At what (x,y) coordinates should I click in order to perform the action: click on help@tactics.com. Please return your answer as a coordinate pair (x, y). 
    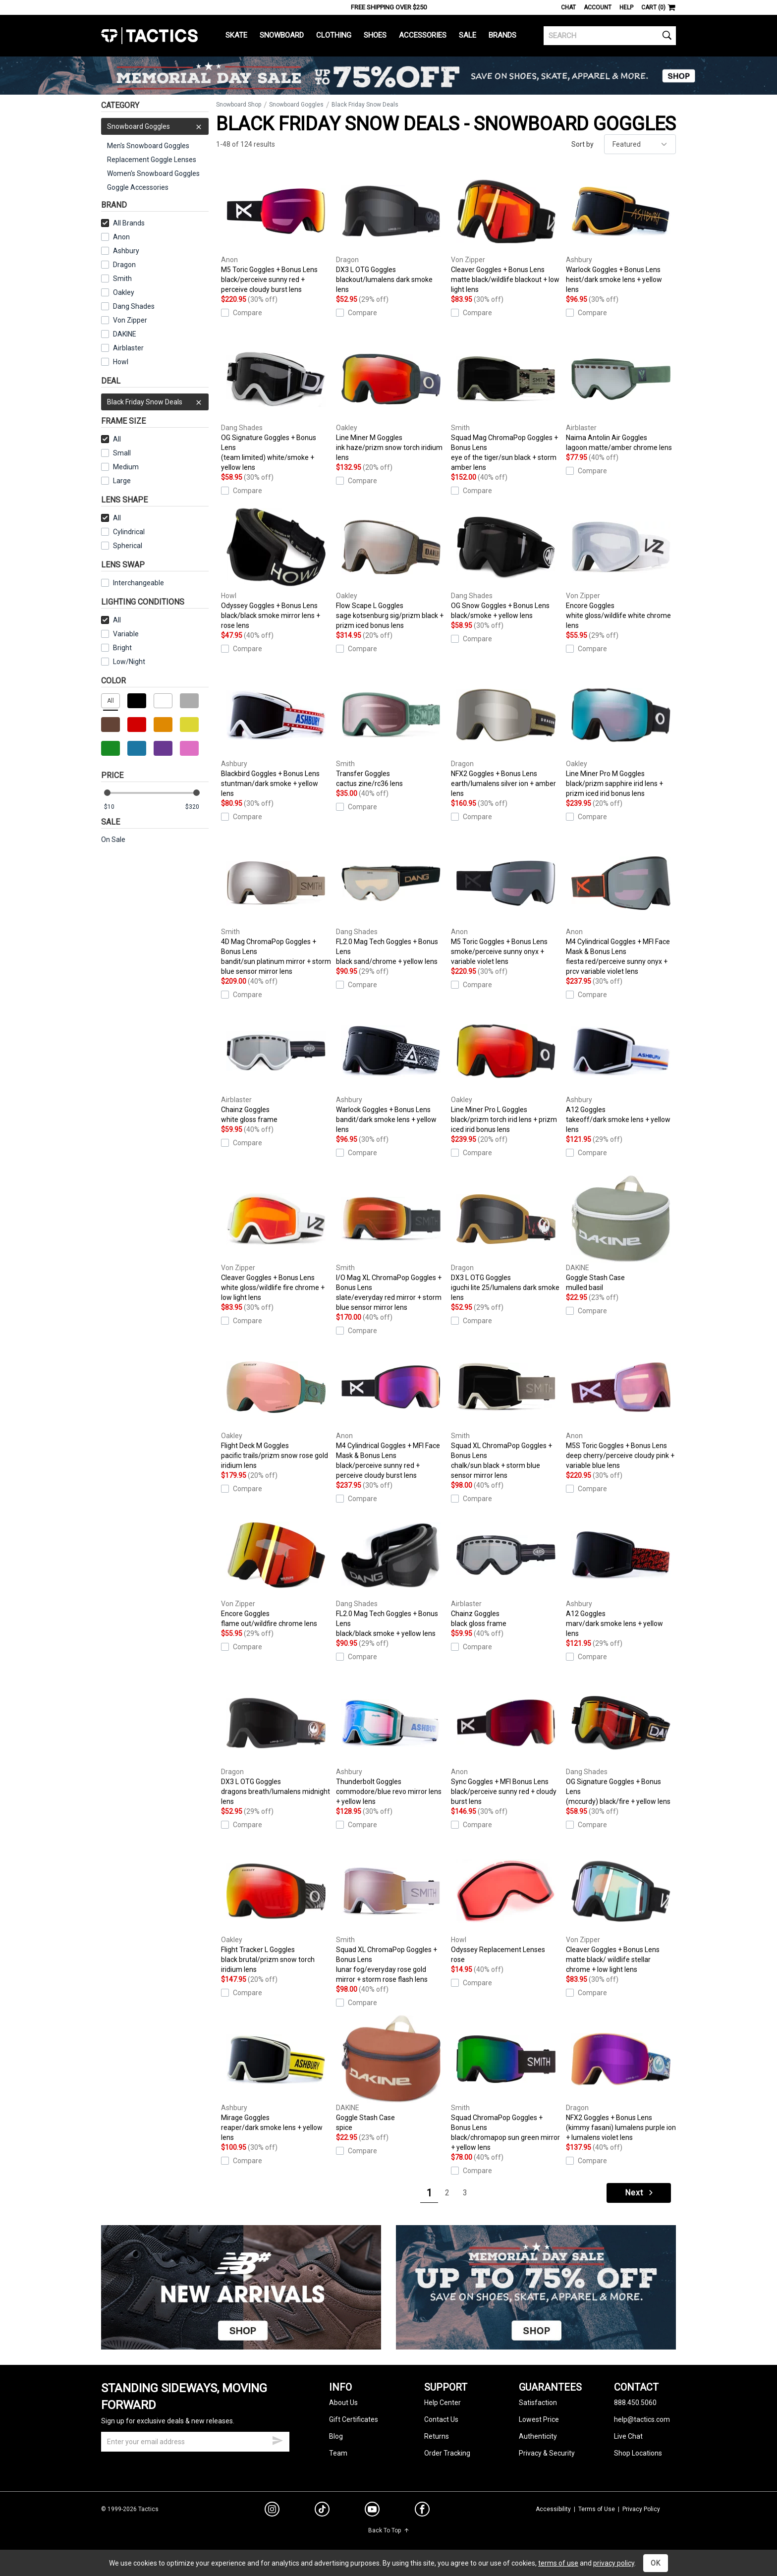
    Looking at the image, I should click on (642, 2419).